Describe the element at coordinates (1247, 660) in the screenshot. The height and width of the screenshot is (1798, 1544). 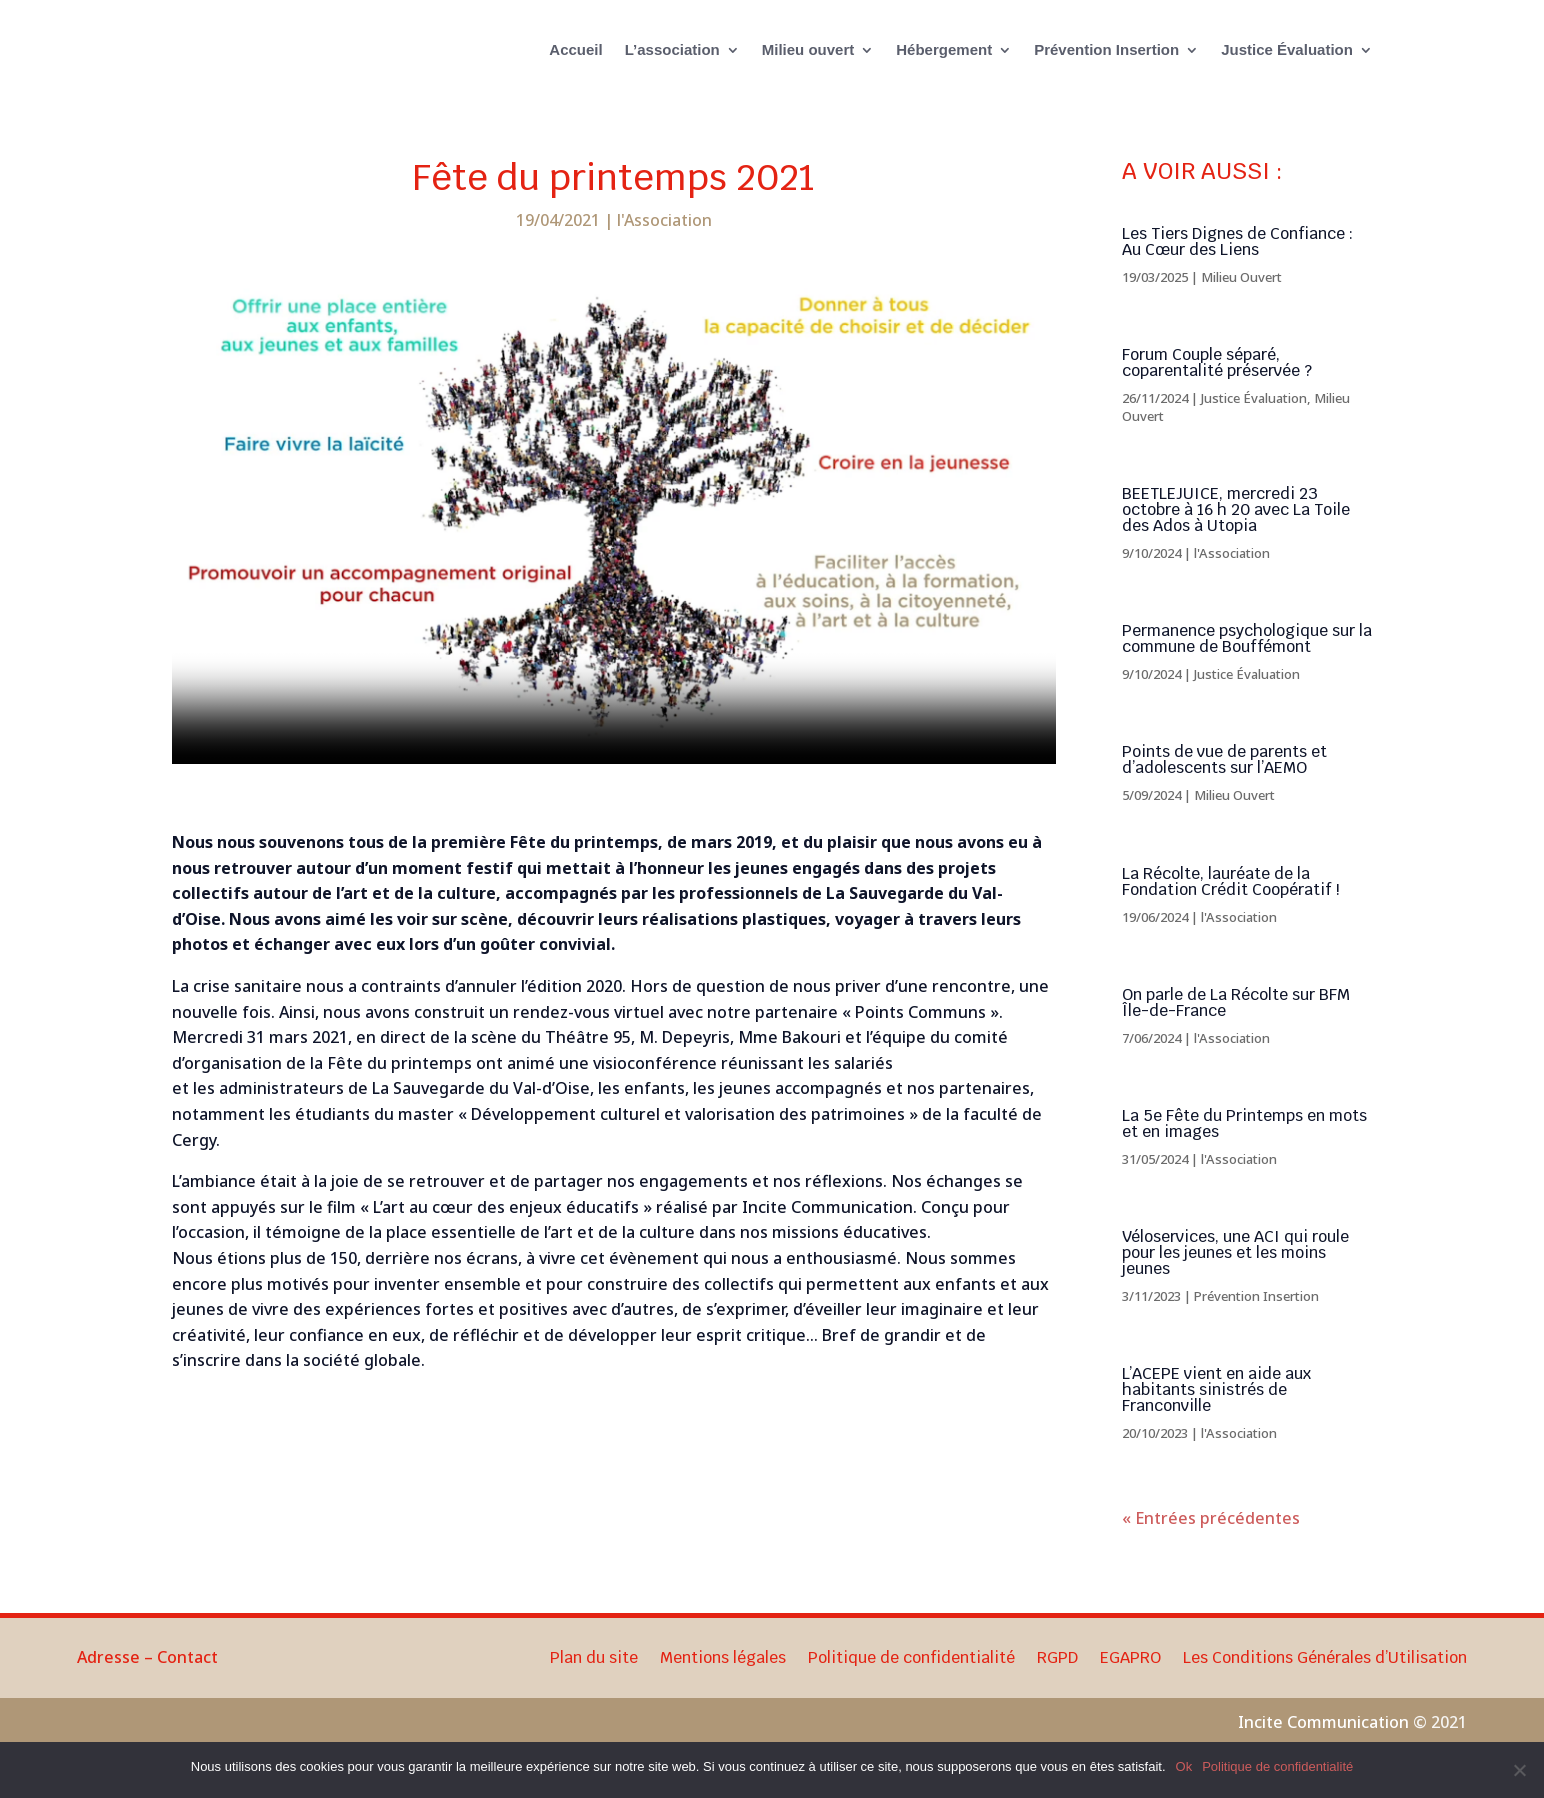
I see `Permanence psychologique sur la commune de Bouffémont` at that location.